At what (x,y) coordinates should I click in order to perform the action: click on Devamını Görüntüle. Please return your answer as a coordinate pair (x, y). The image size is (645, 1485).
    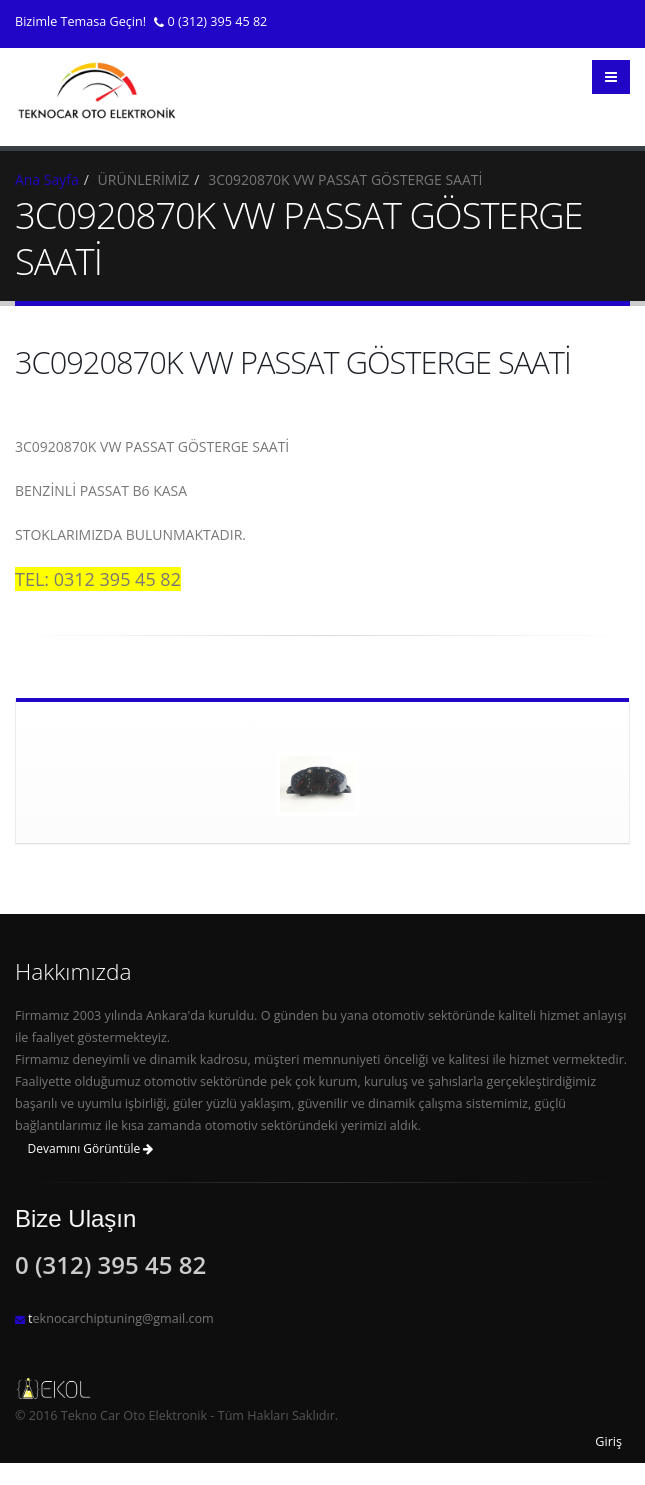
    Looking at the image, I should click on (91, 1148).